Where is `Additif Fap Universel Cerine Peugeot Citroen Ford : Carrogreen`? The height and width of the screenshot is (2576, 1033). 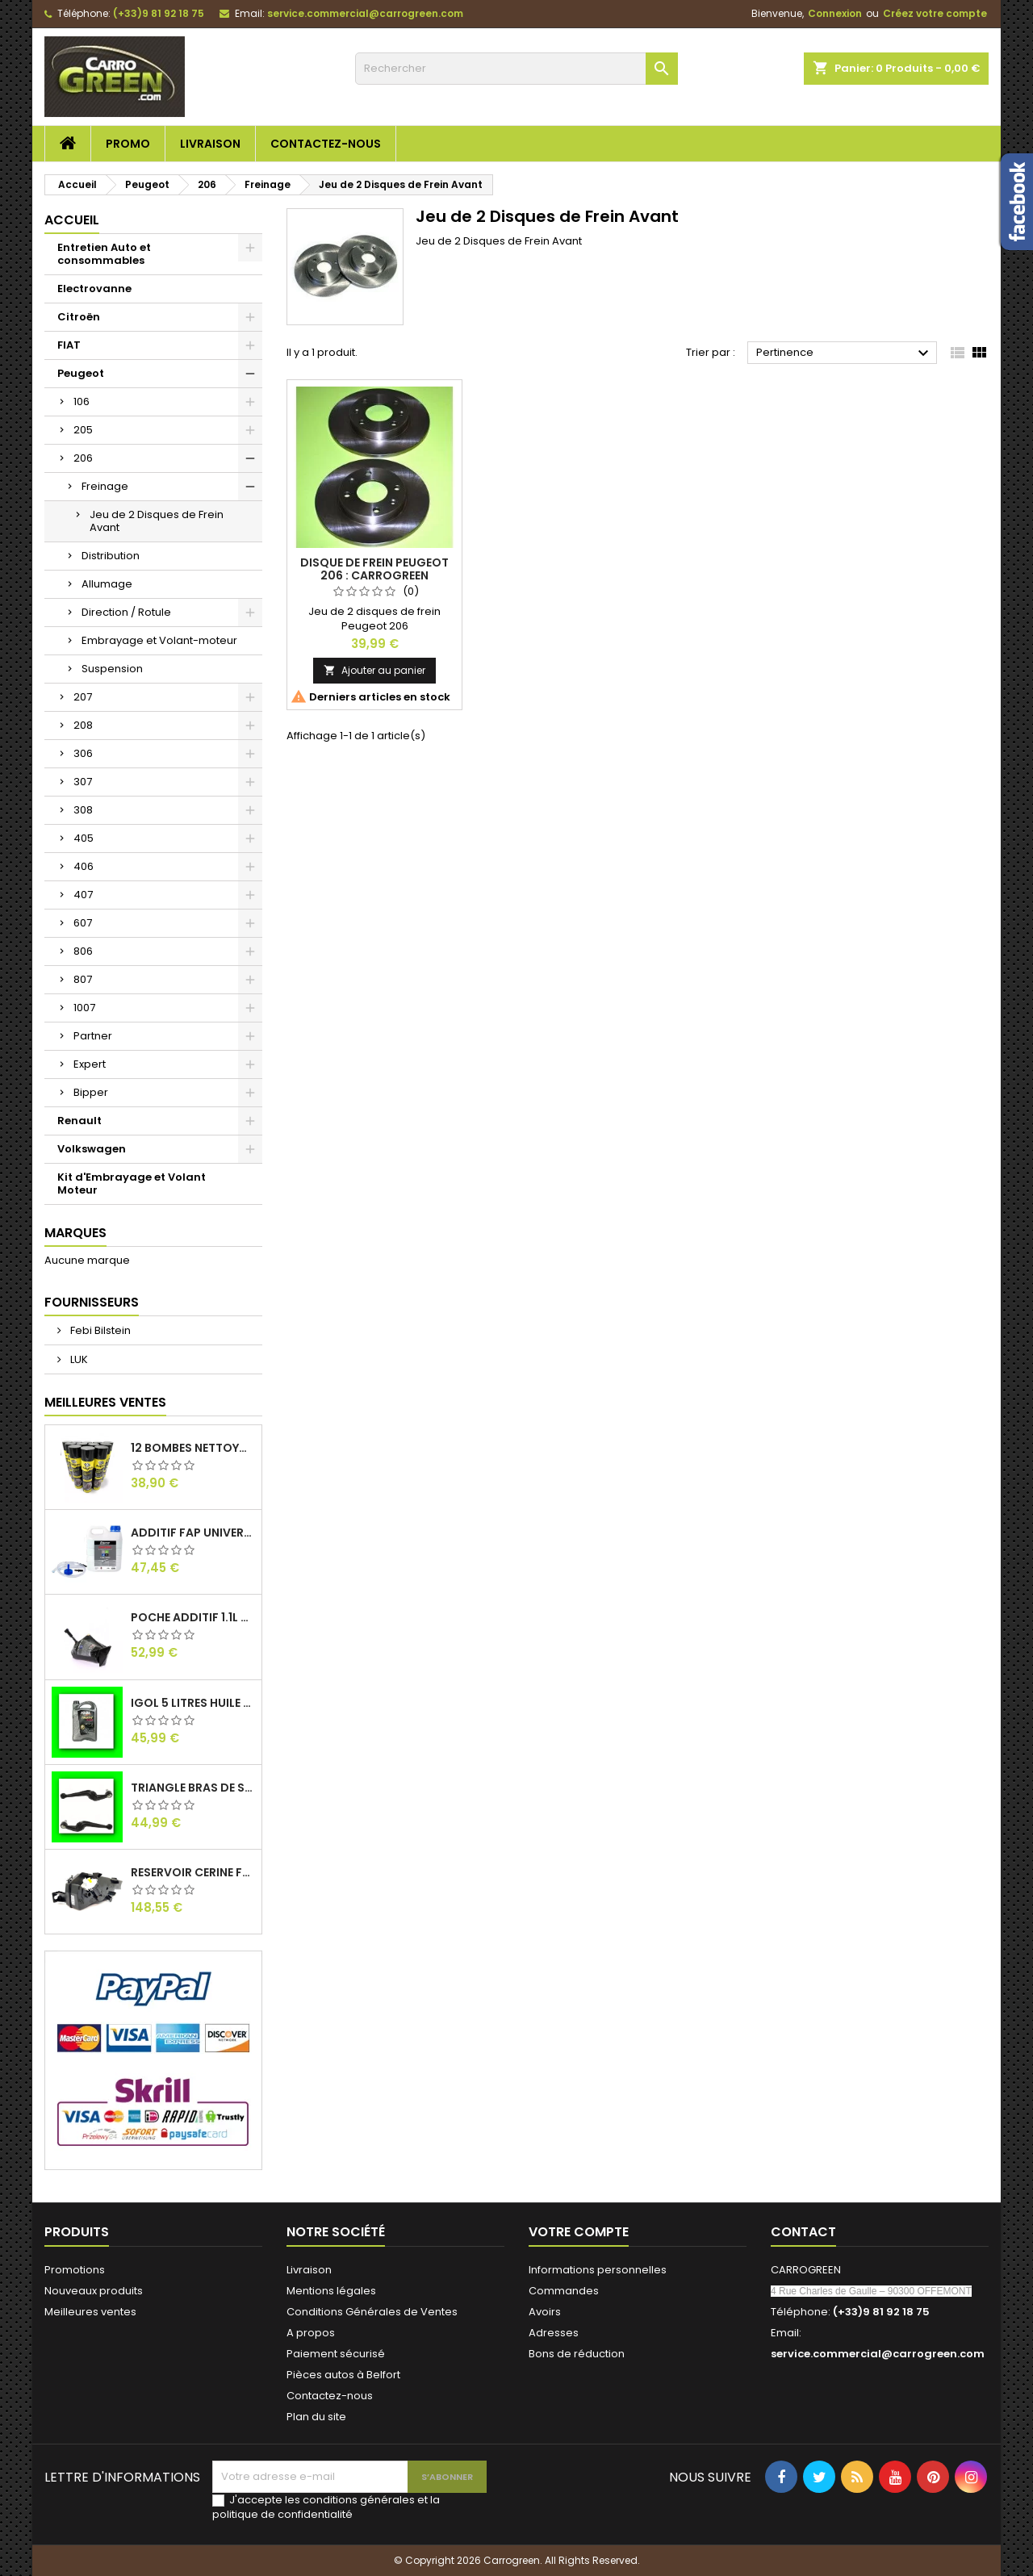
Additif Fap Universel Cerine Peugeot Citroen Ford : Carrogreen is located at coordinates (193, 1532).